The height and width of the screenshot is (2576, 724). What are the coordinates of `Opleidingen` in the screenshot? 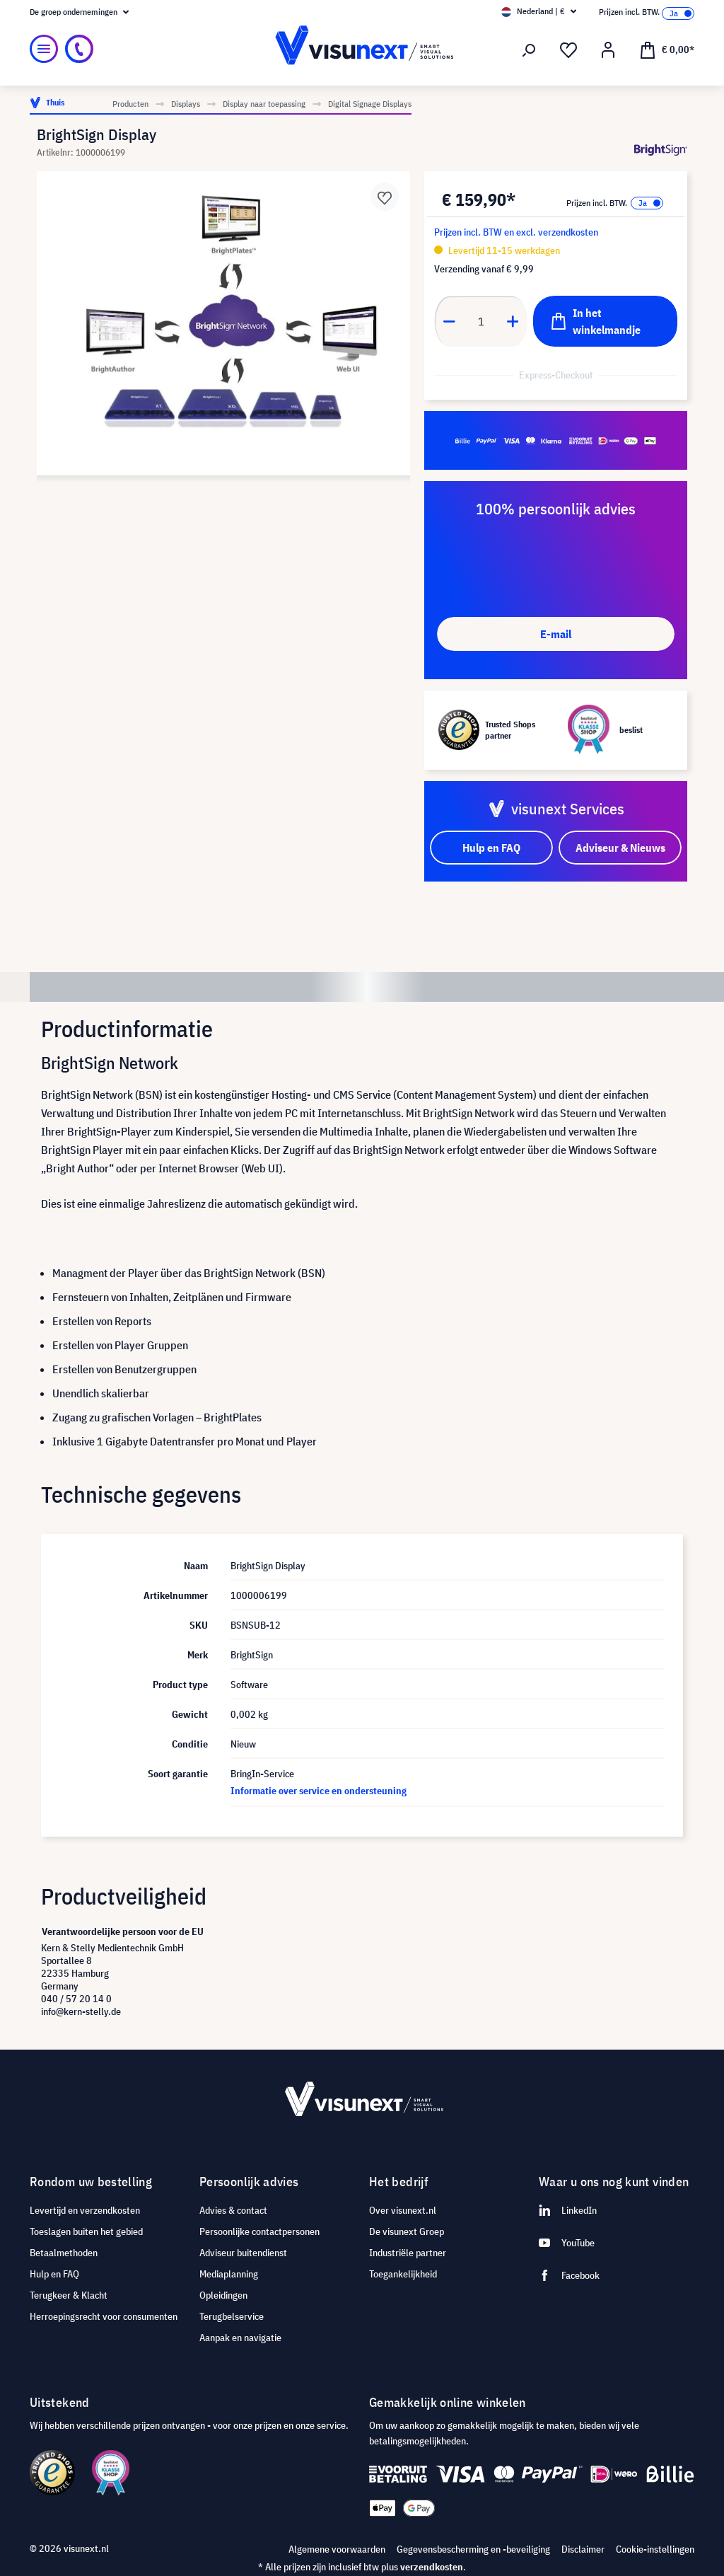 It's located at (223, 2295).